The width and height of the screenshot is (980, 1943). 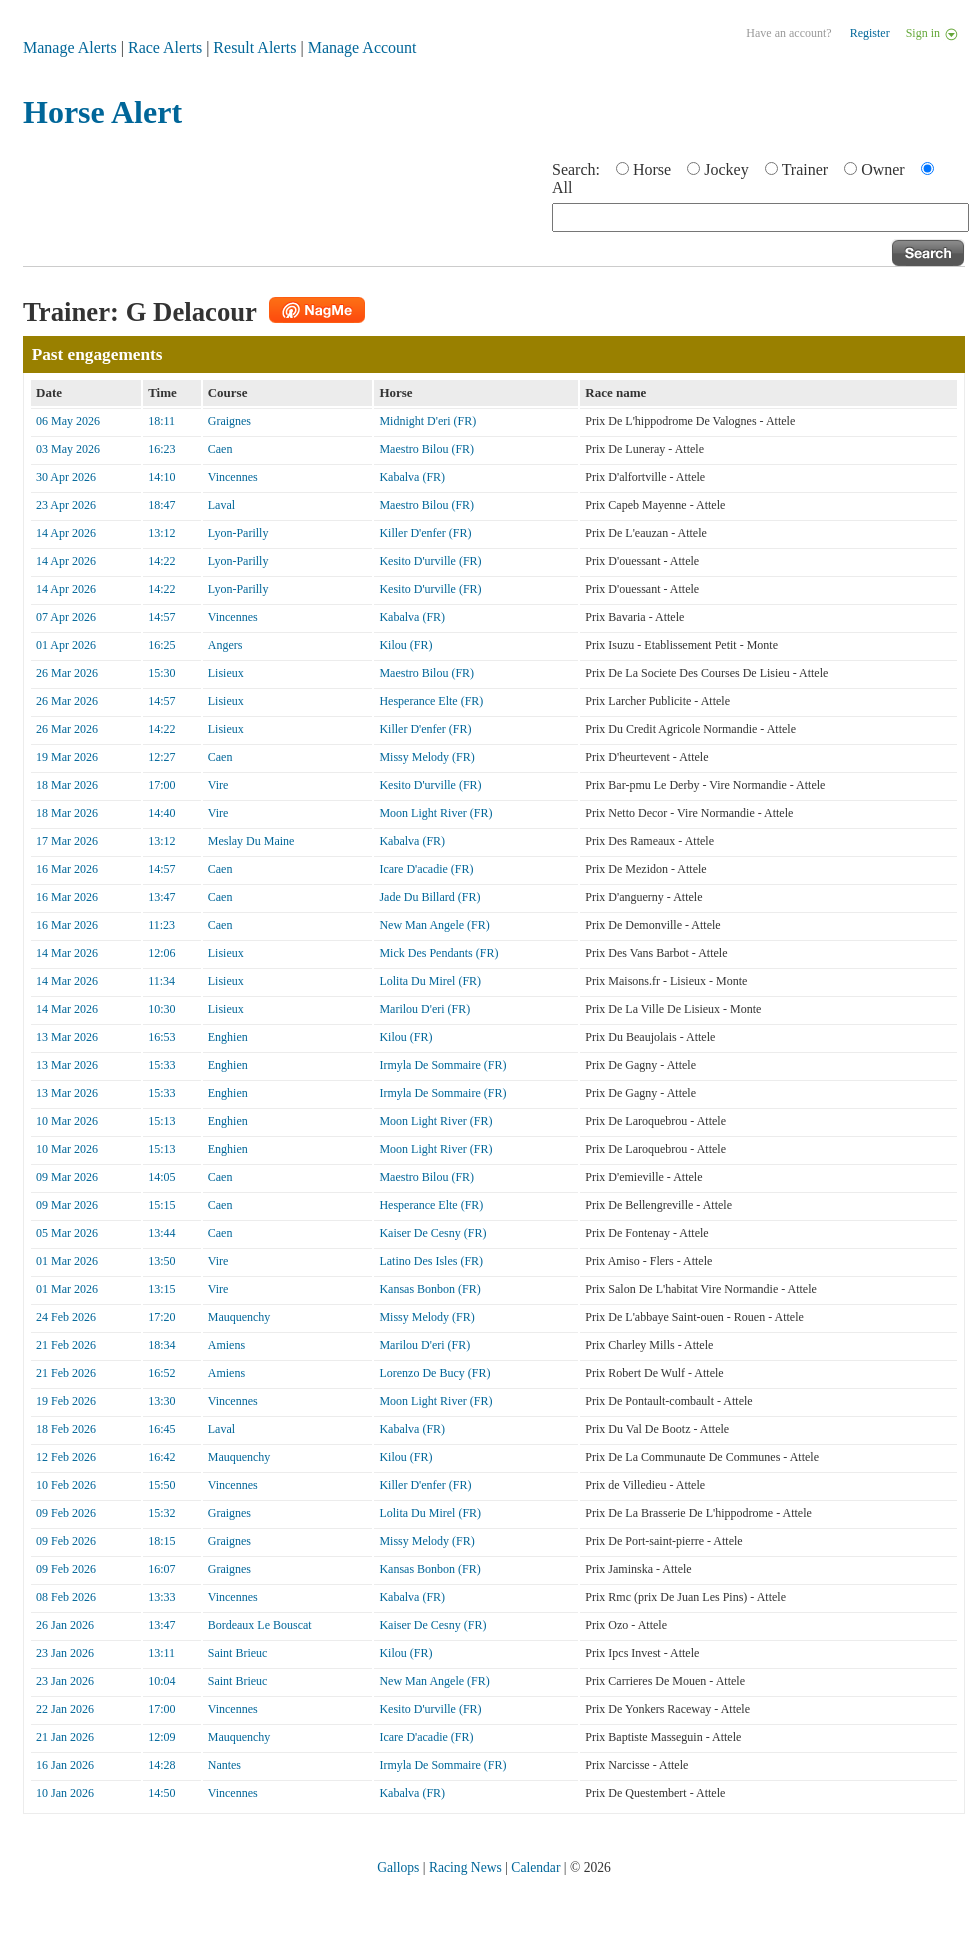 I want to click on 14:50, so click(x=161, y=1793).